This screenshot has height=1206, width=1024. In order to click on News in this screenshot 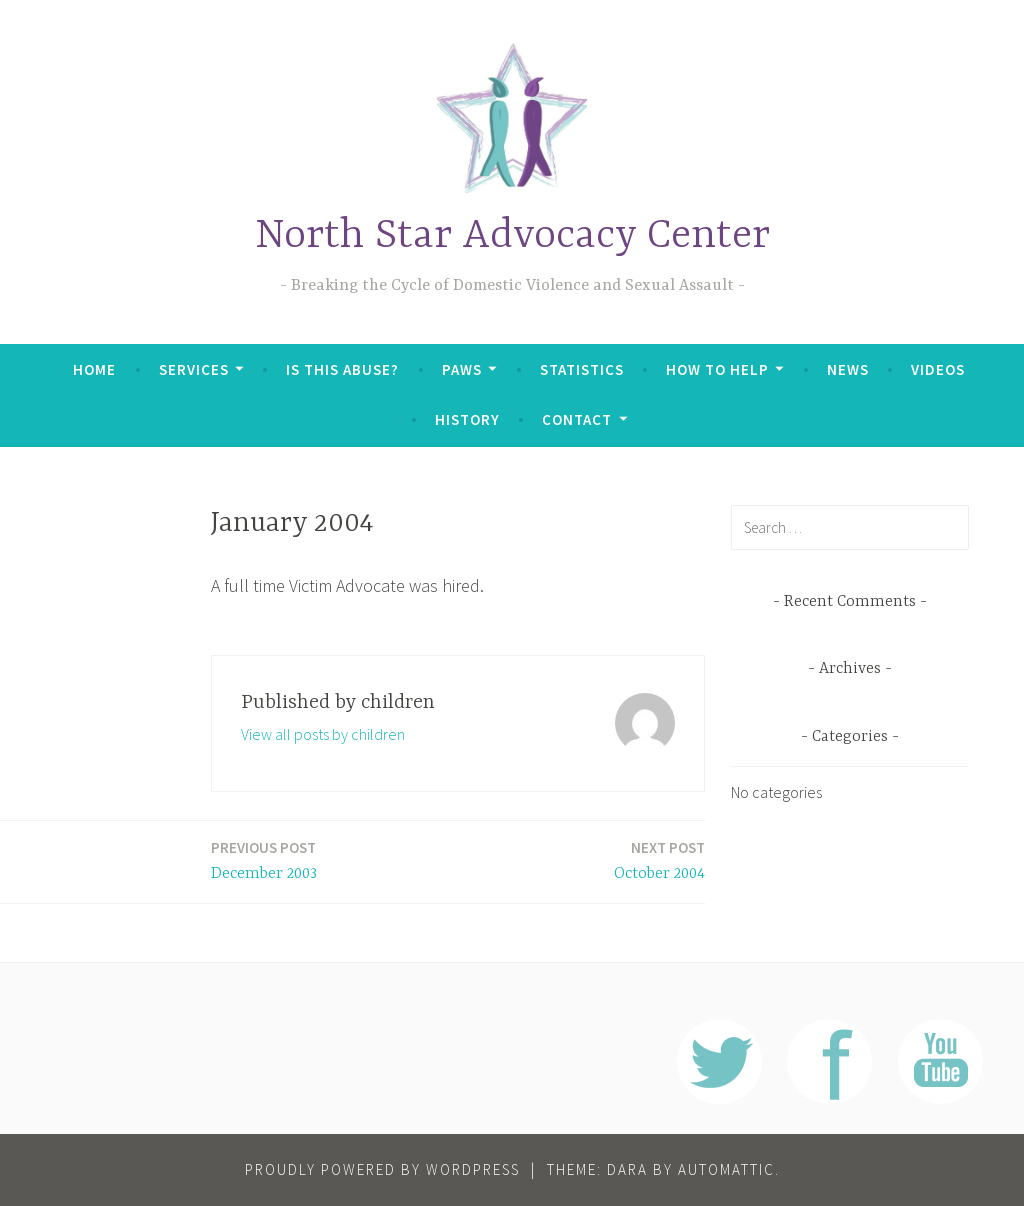, I will do `click(848, 369)`.